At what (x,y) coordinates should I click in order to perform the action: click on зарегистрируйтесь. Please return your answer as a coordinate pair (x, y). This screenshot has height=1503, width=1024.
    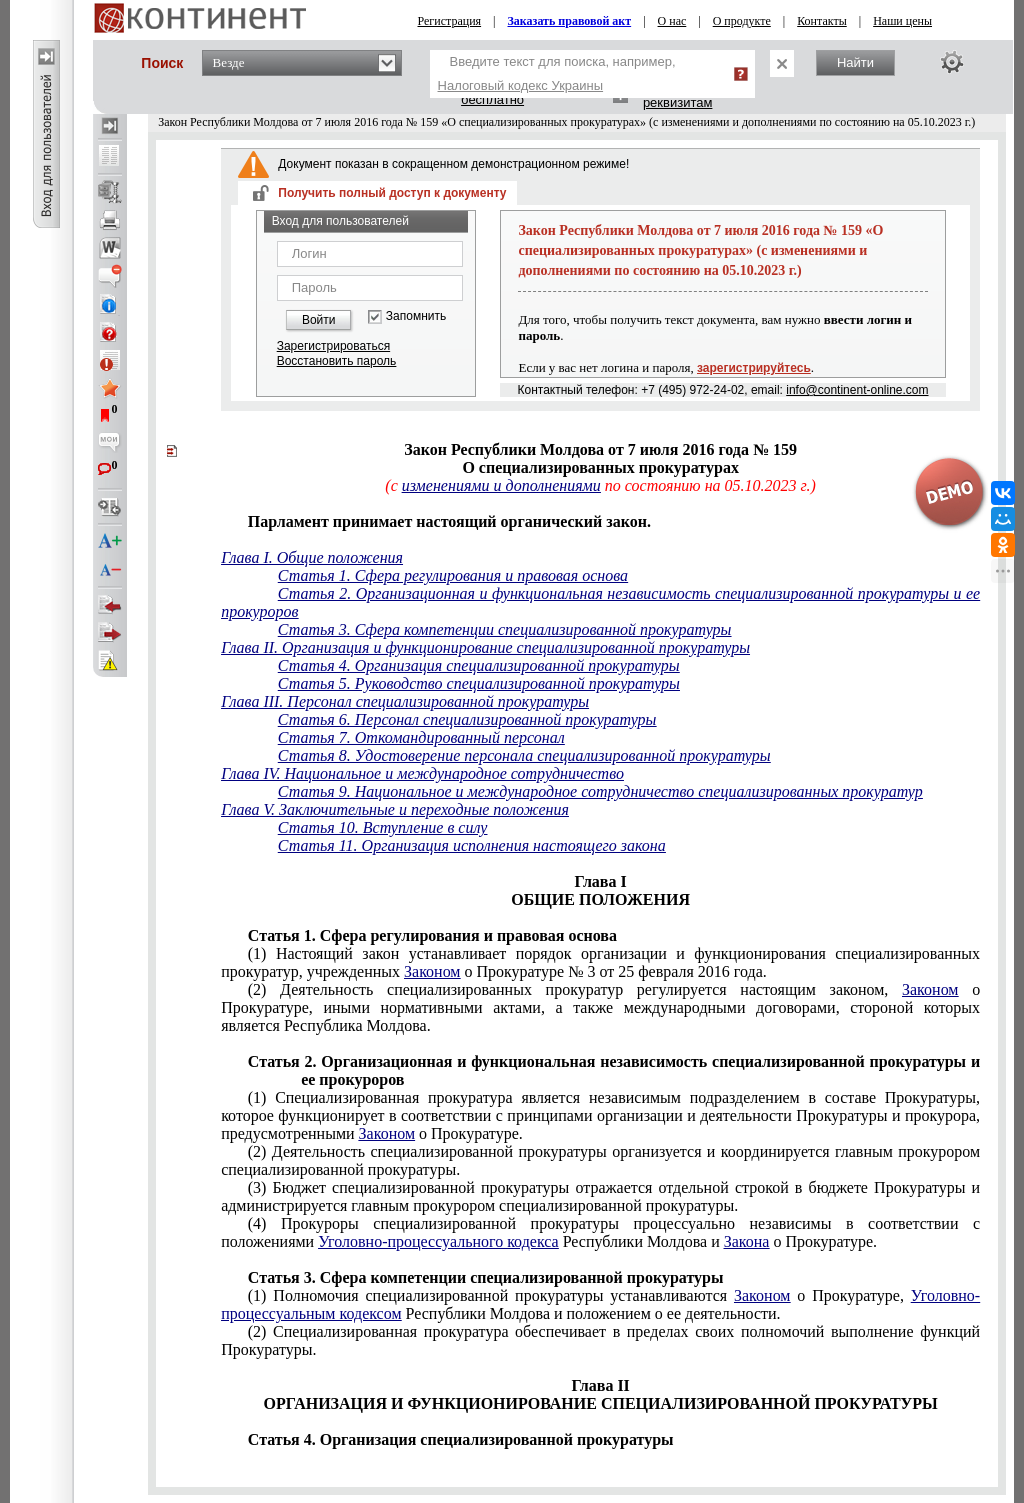
    Looking at the image, I should click on (754, 368).